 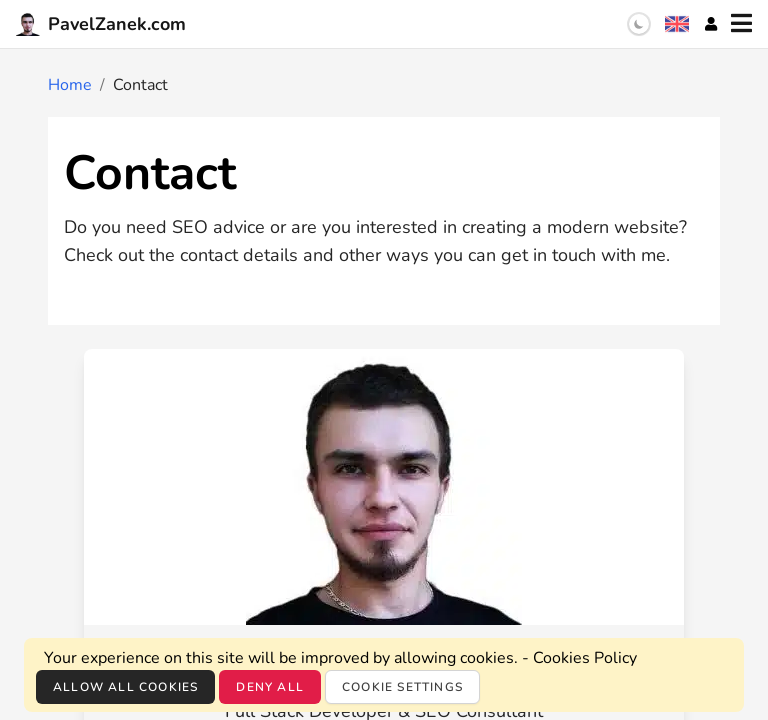 I want to click on PavelZanek.com, so click(x=101, y=24).